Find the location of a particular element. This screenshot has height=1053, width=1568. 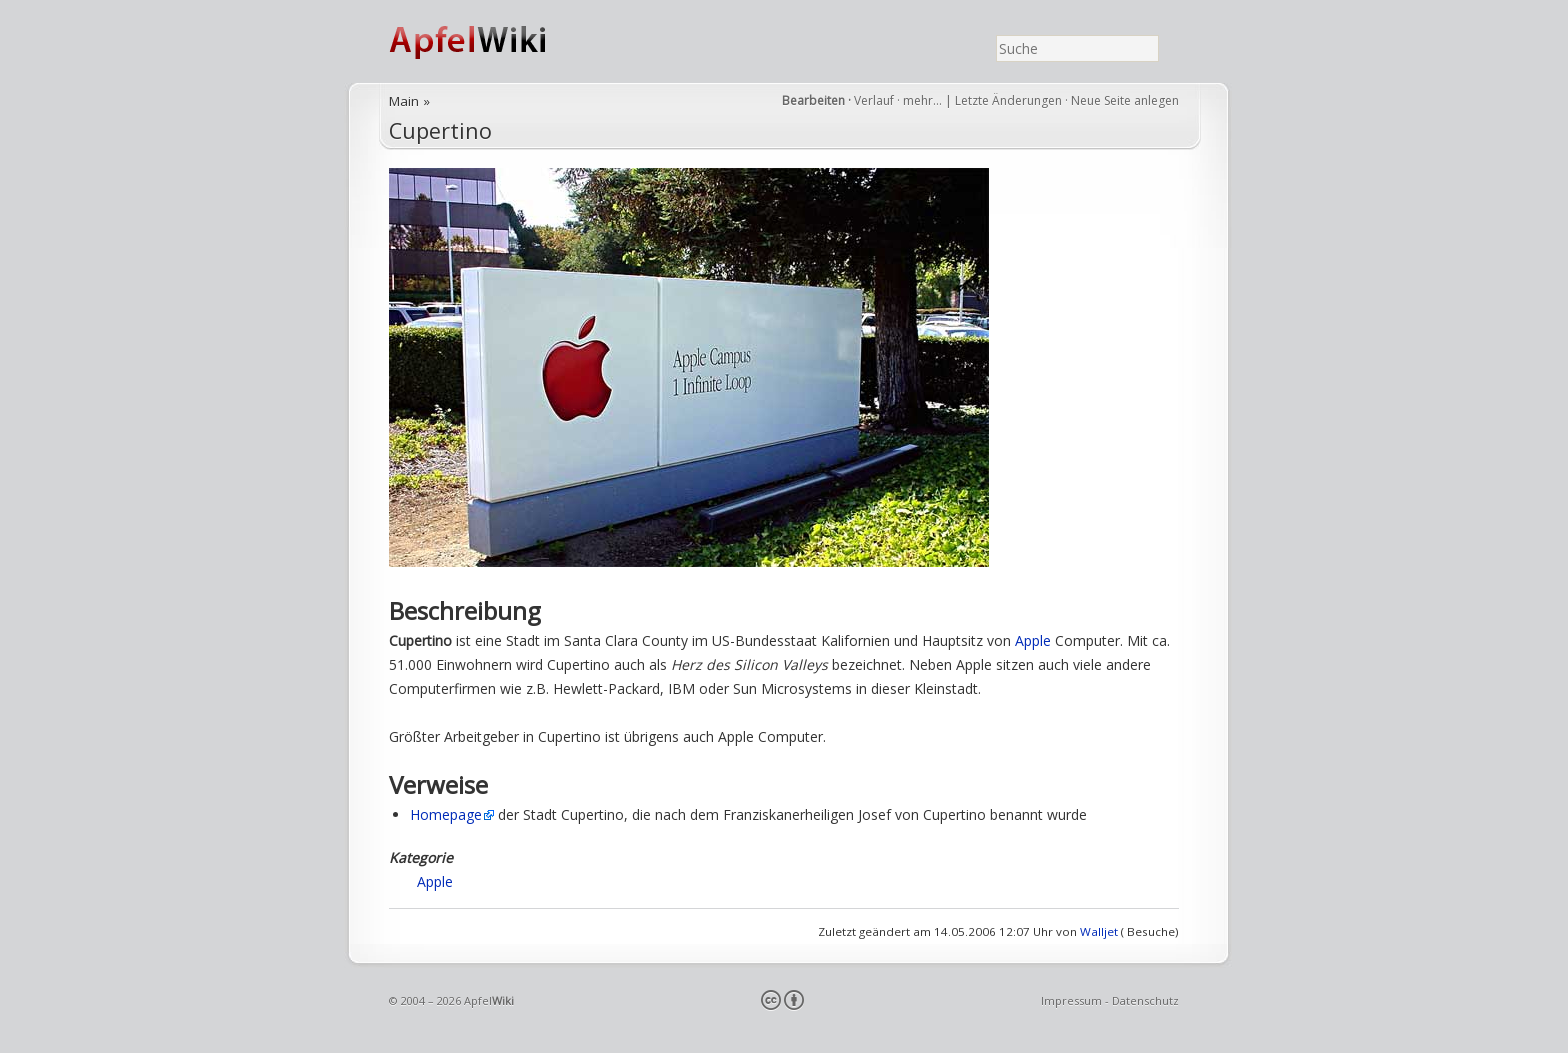

Letzte Änderungen is located at coordinates (1008, 100).